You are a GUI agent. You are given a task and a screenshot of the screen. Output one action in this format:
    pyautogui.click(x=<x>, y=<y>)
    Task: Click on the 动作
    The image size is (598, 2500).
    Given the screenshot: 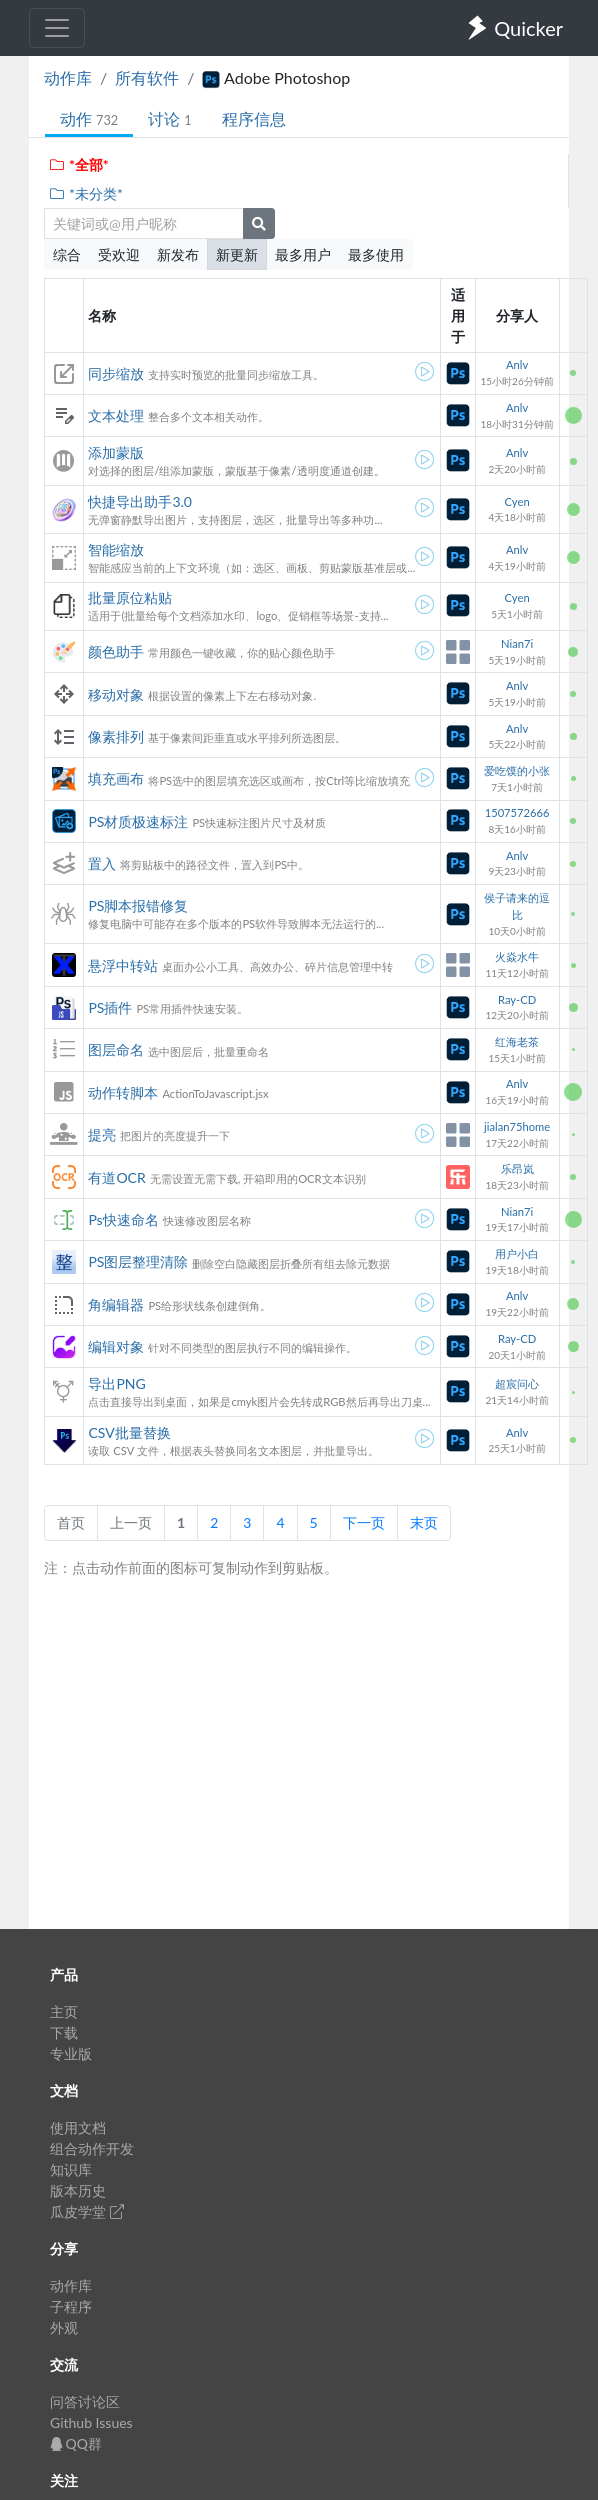 What is the action you would take?
    pyautogui.click(x=89, y=118)
    